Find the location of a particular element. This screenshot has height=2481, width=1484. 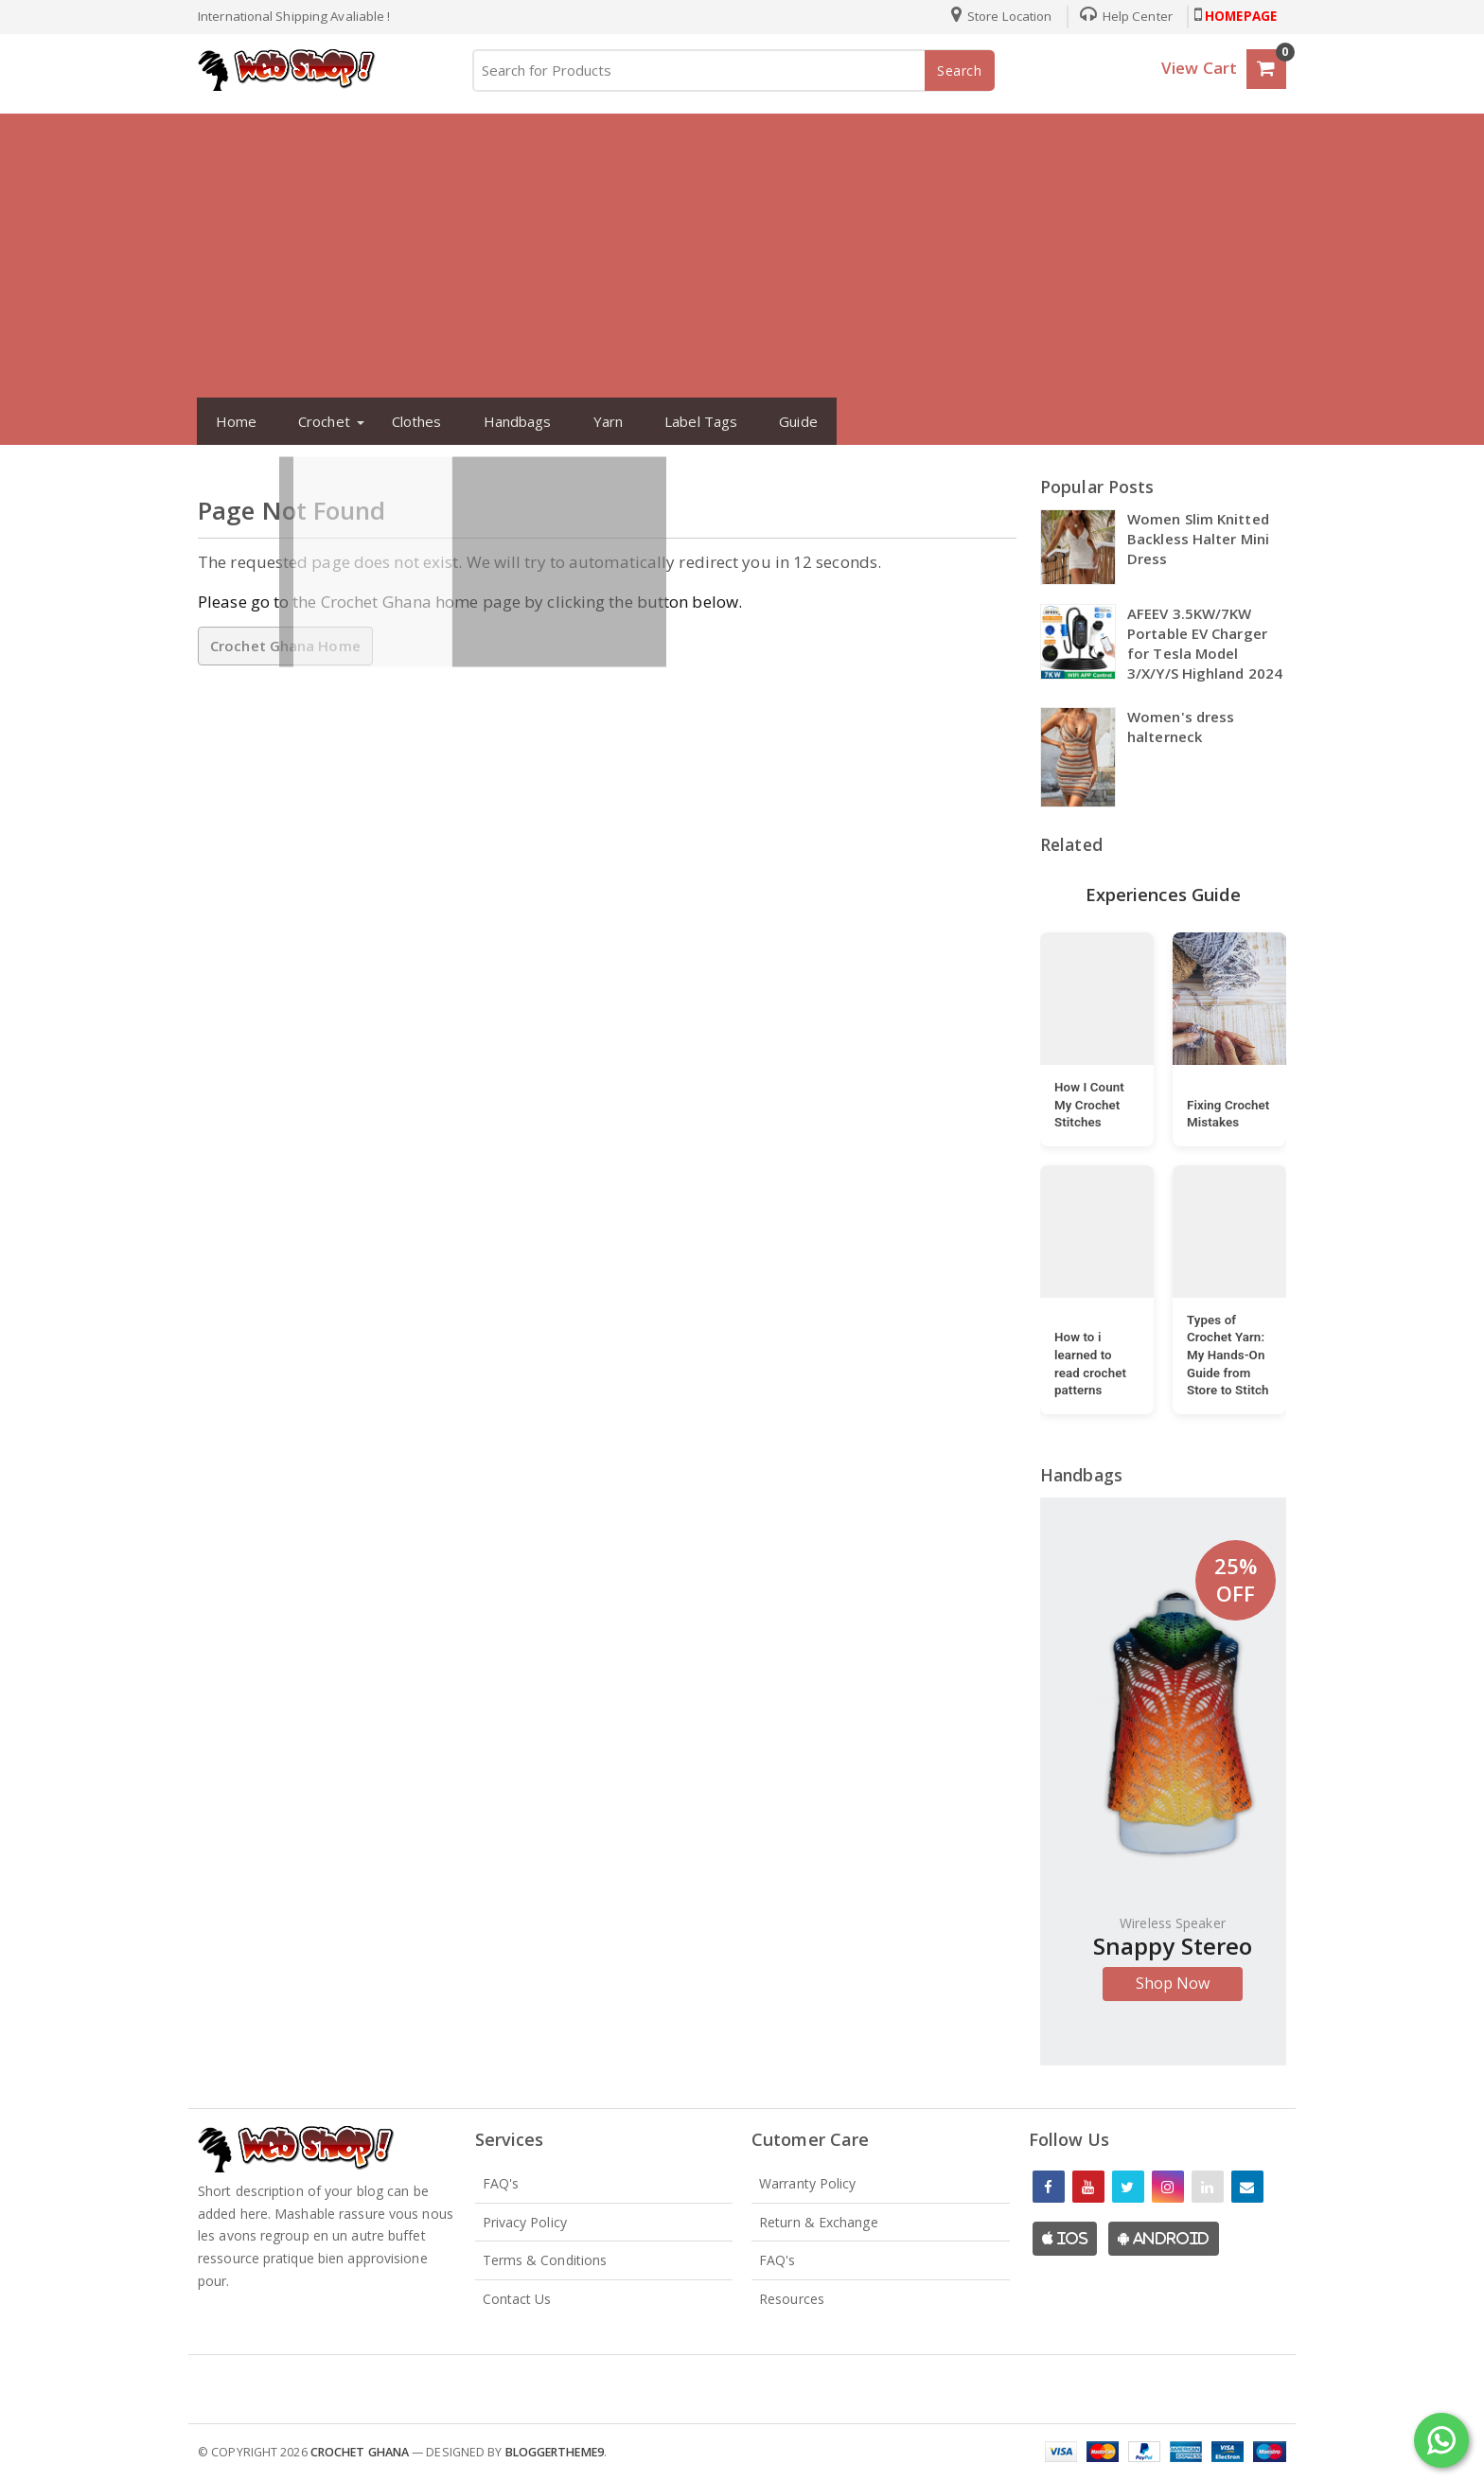

Store Location is located at coordinates (994, 16).